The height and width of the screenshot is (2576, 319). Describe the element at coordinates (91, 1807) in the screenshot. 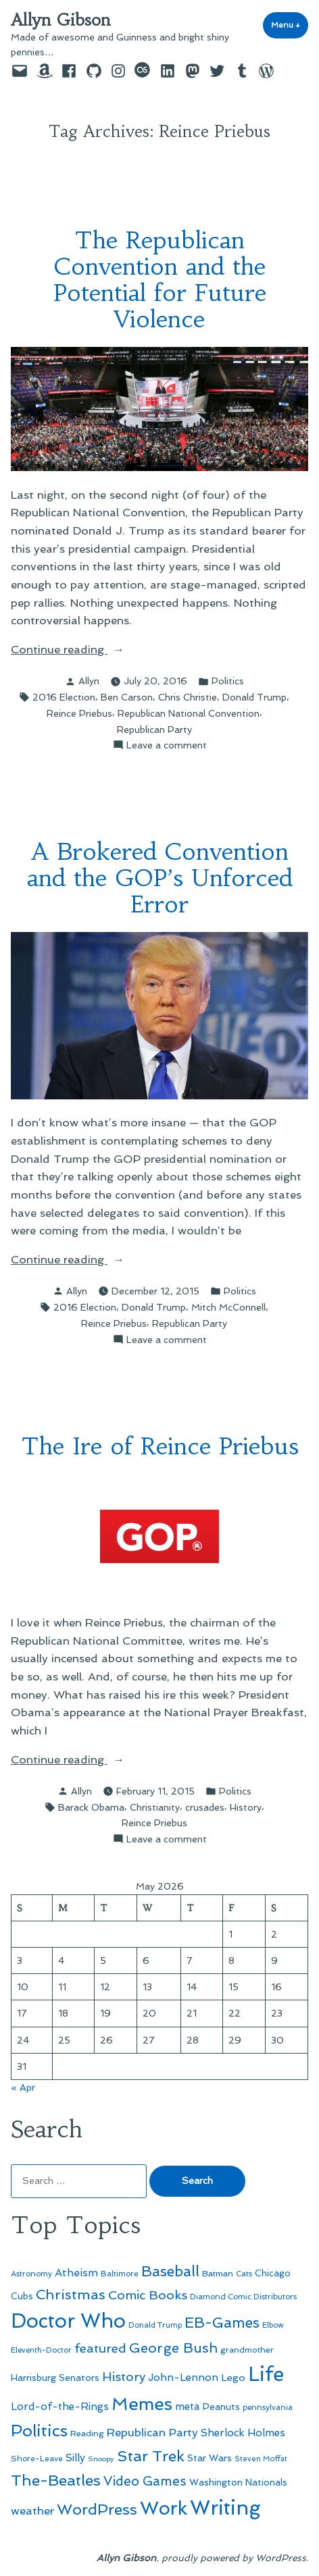

I see `Barack Obama` at that location.